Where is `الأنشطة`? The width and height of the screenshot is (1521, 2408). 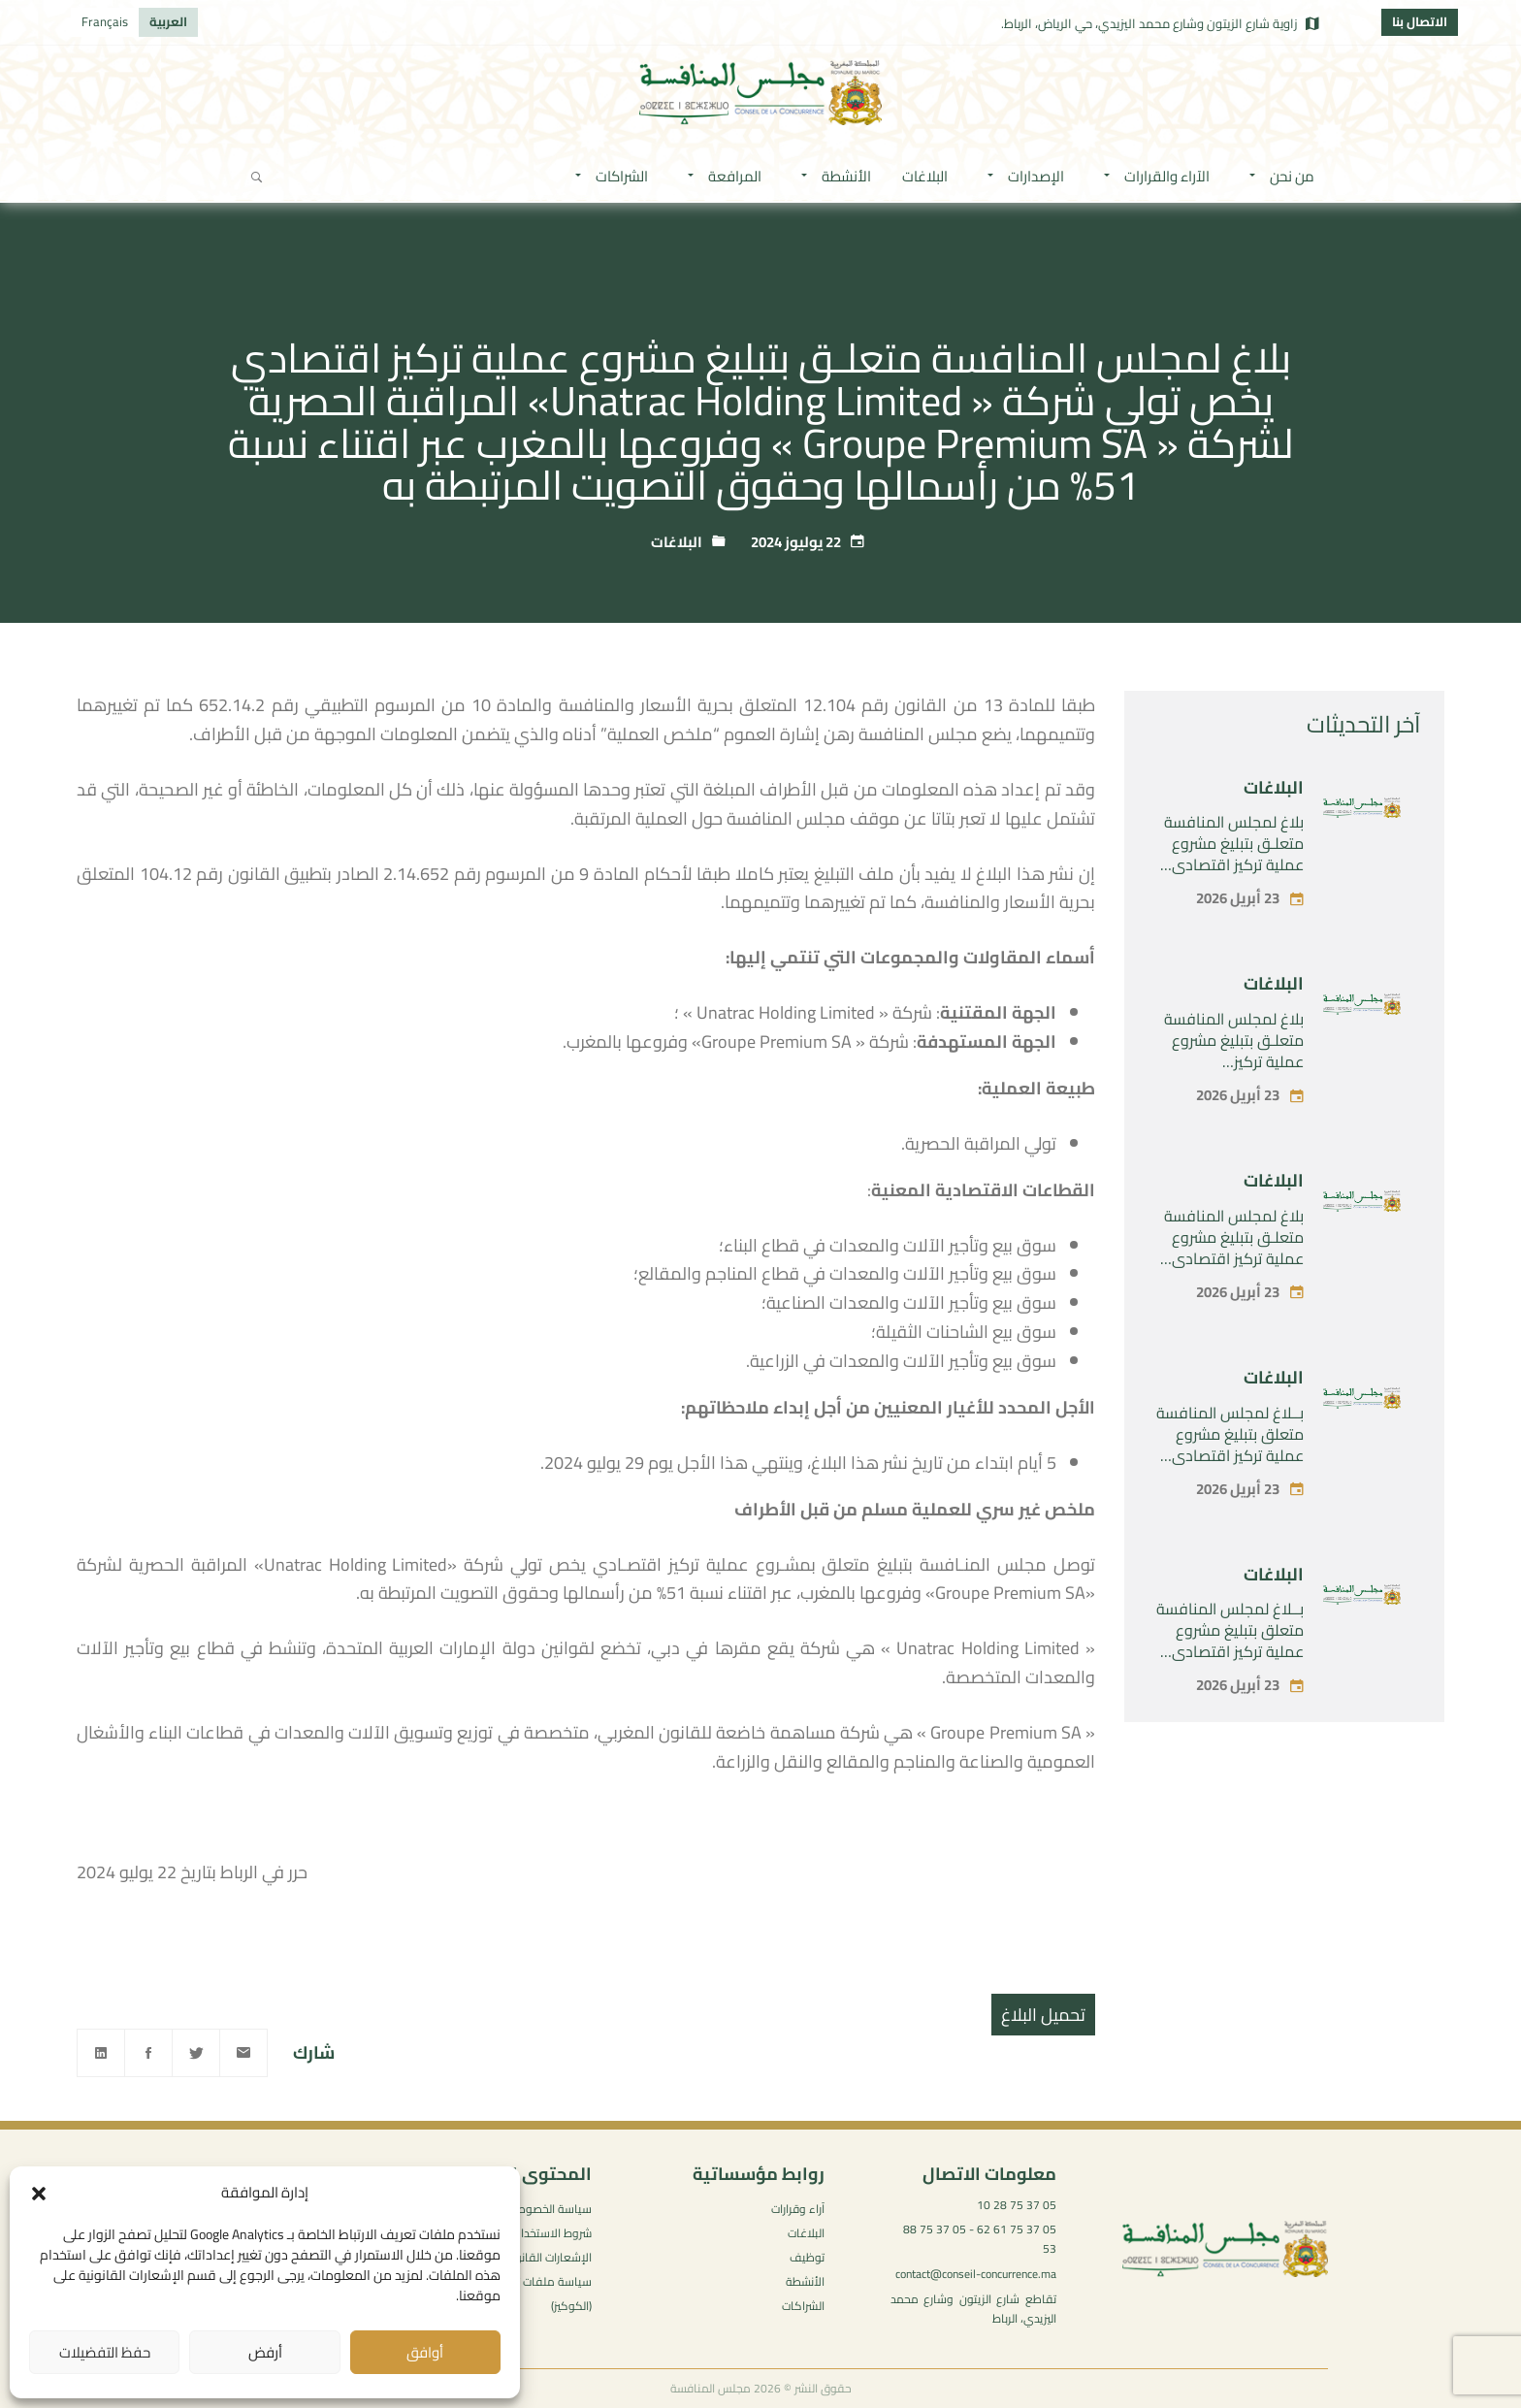
الأنشطة is located at coordinates (805, 2281).